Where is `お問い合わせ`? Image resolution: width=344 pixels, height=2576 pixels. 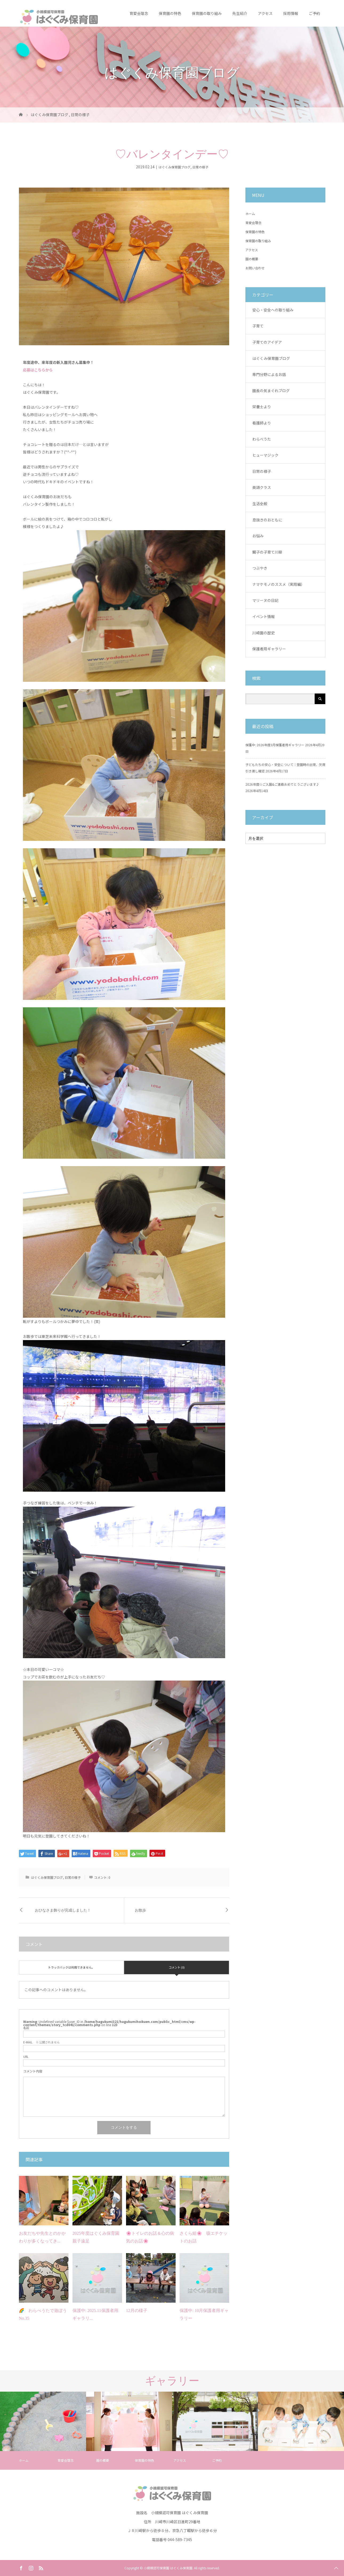 お問い合わせ is located at coordinates (255, 268).